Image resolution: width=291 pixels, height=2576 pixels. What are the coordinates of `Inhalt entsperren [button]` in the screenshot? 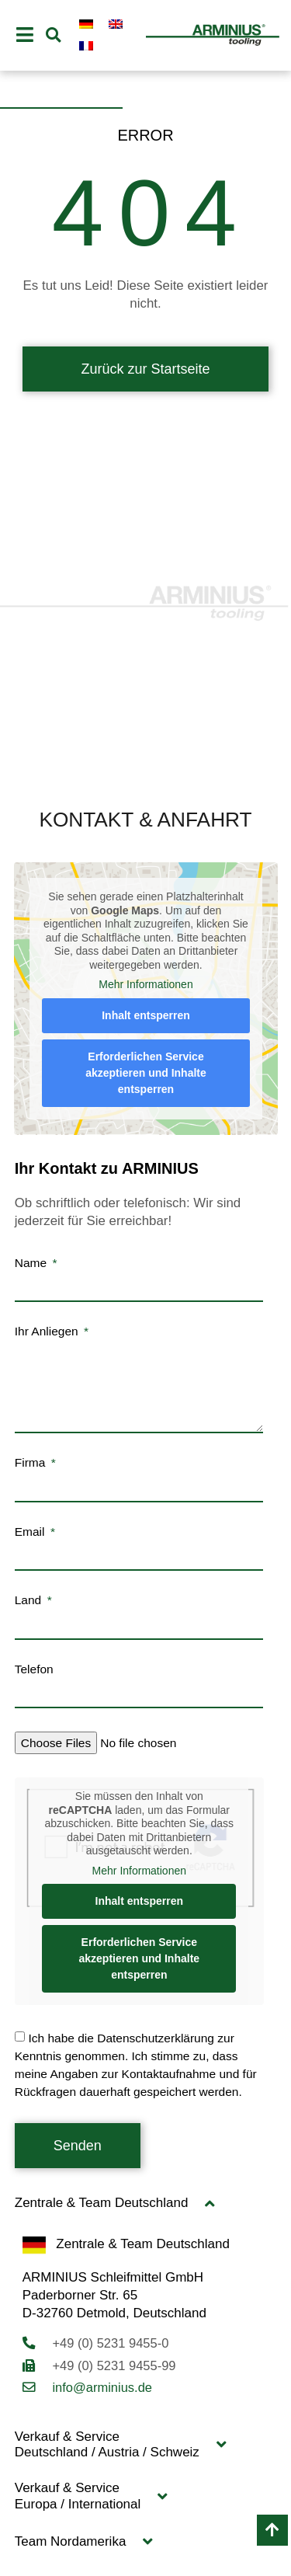 It's located at (146, 1015).